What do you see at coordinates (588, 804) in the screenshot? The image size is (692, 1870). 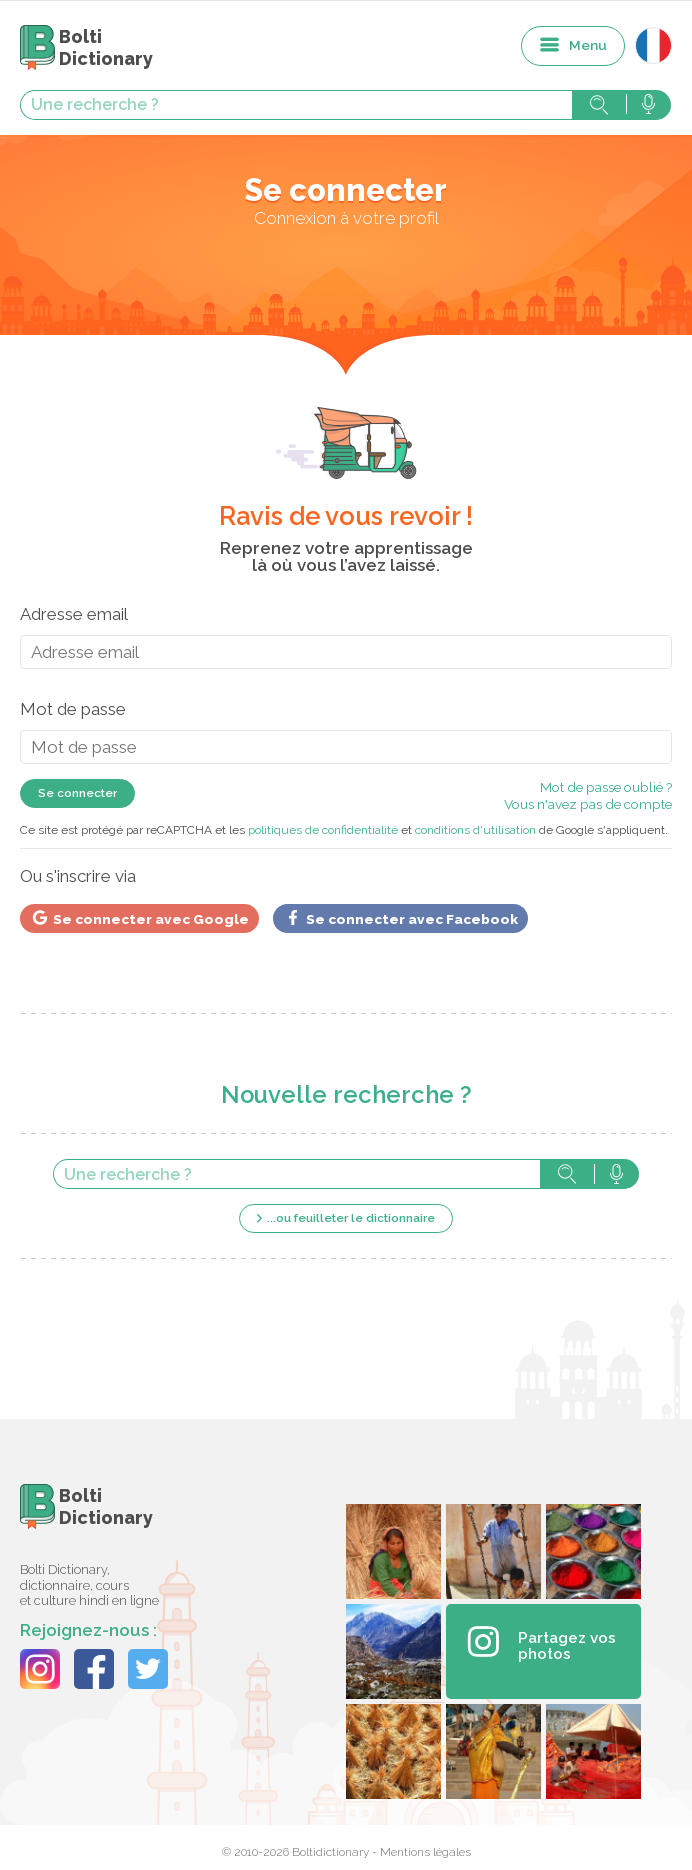 I see `Vous n'avez pas de compte` at bounding box center [588, 804].